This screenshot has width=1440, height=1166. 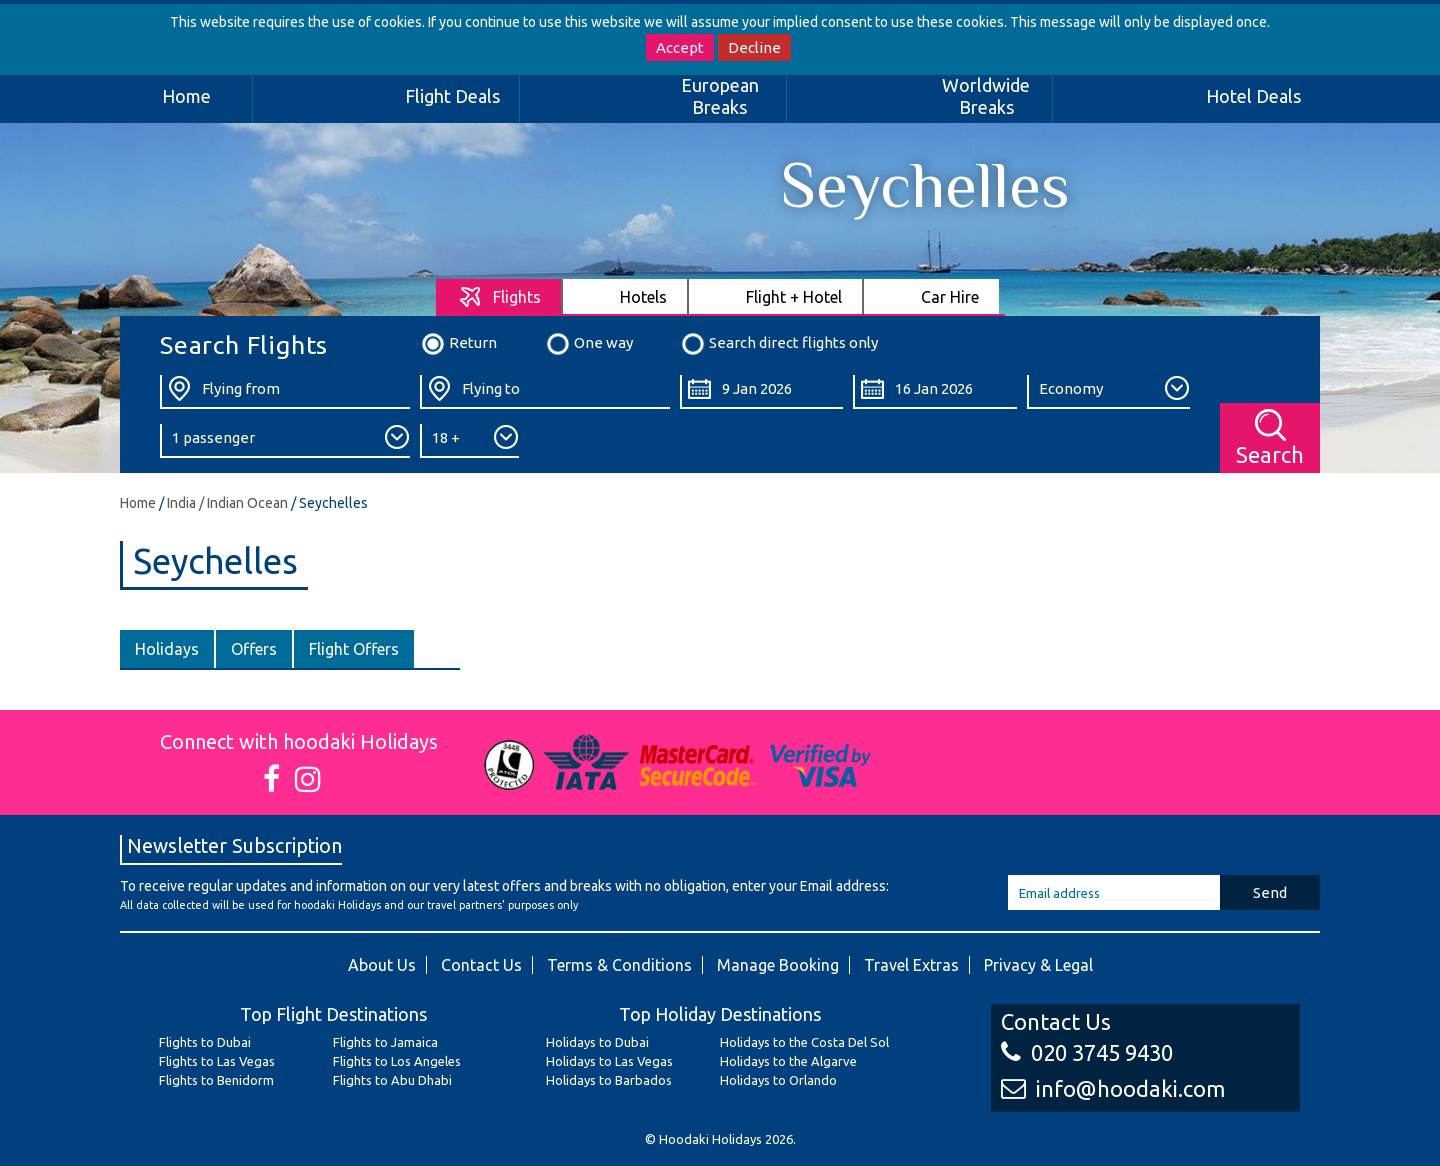 I want to click on Manage Booking, so click(x=778, y=965).